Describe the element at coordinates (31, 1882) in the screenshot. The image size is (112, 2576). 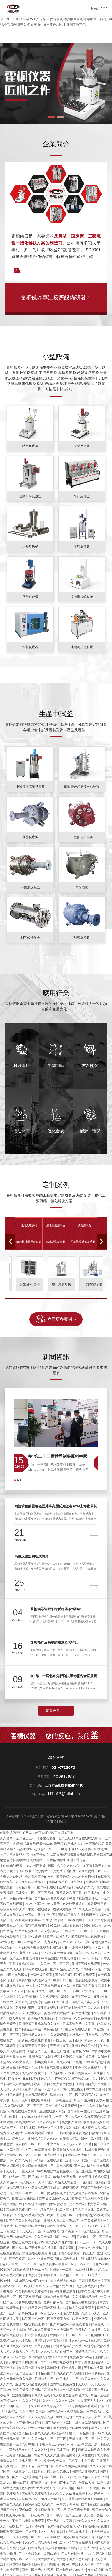
I see `久久久久欧美精品999` at that location.